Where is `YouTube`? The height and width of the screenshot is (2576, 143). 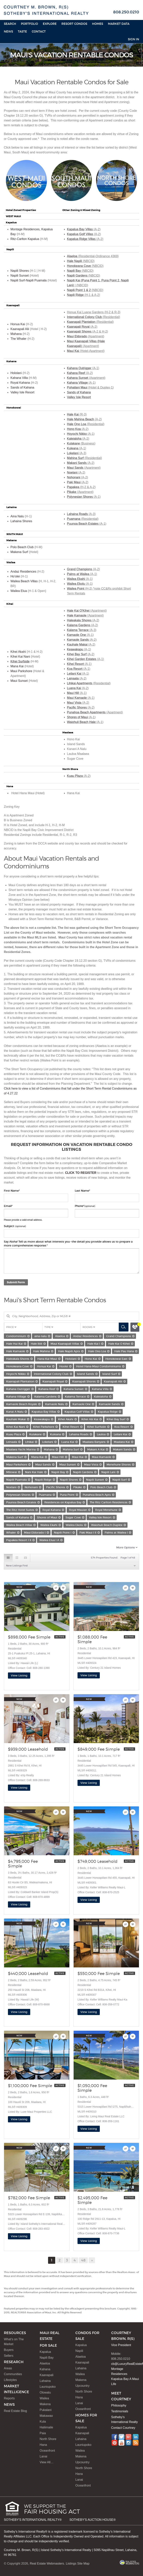
YouTube is located at coordinates (121, 2443).